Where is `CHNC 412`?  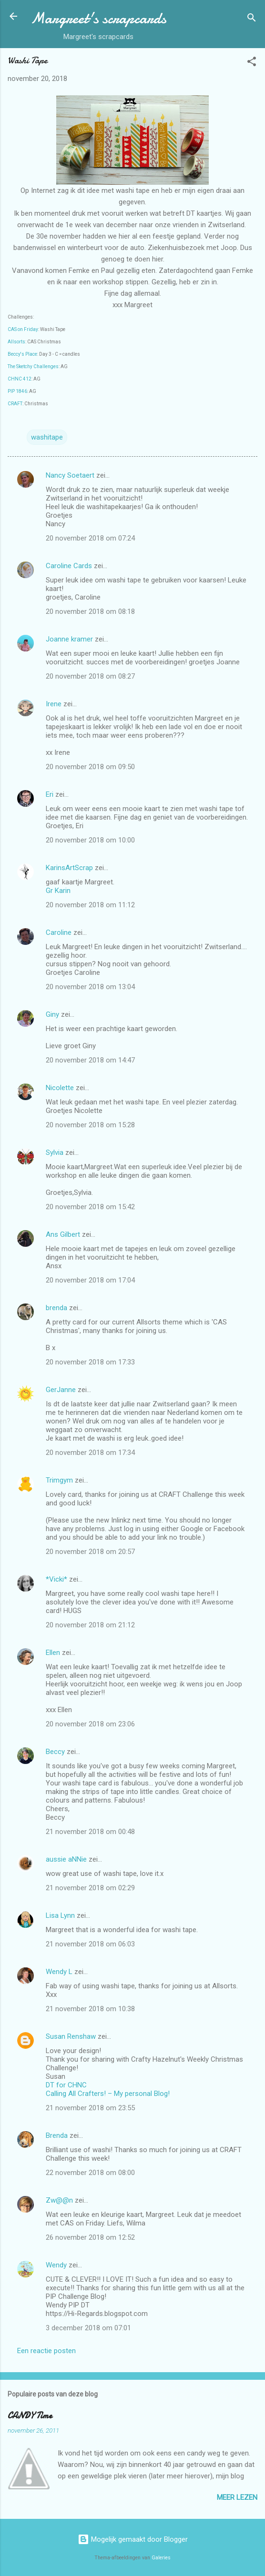 CHNC 412 is located at coordinates (19, 378).